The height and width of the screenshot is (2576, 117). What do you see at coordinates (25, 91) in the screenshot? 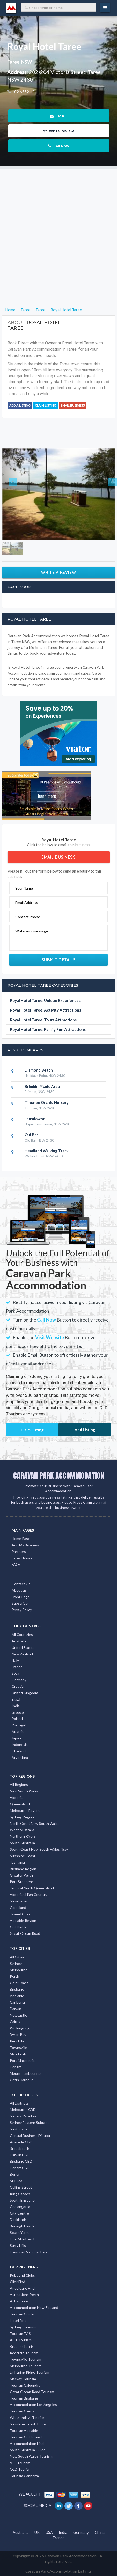
I see `02 6552 124` at bounding box center [25, 91].